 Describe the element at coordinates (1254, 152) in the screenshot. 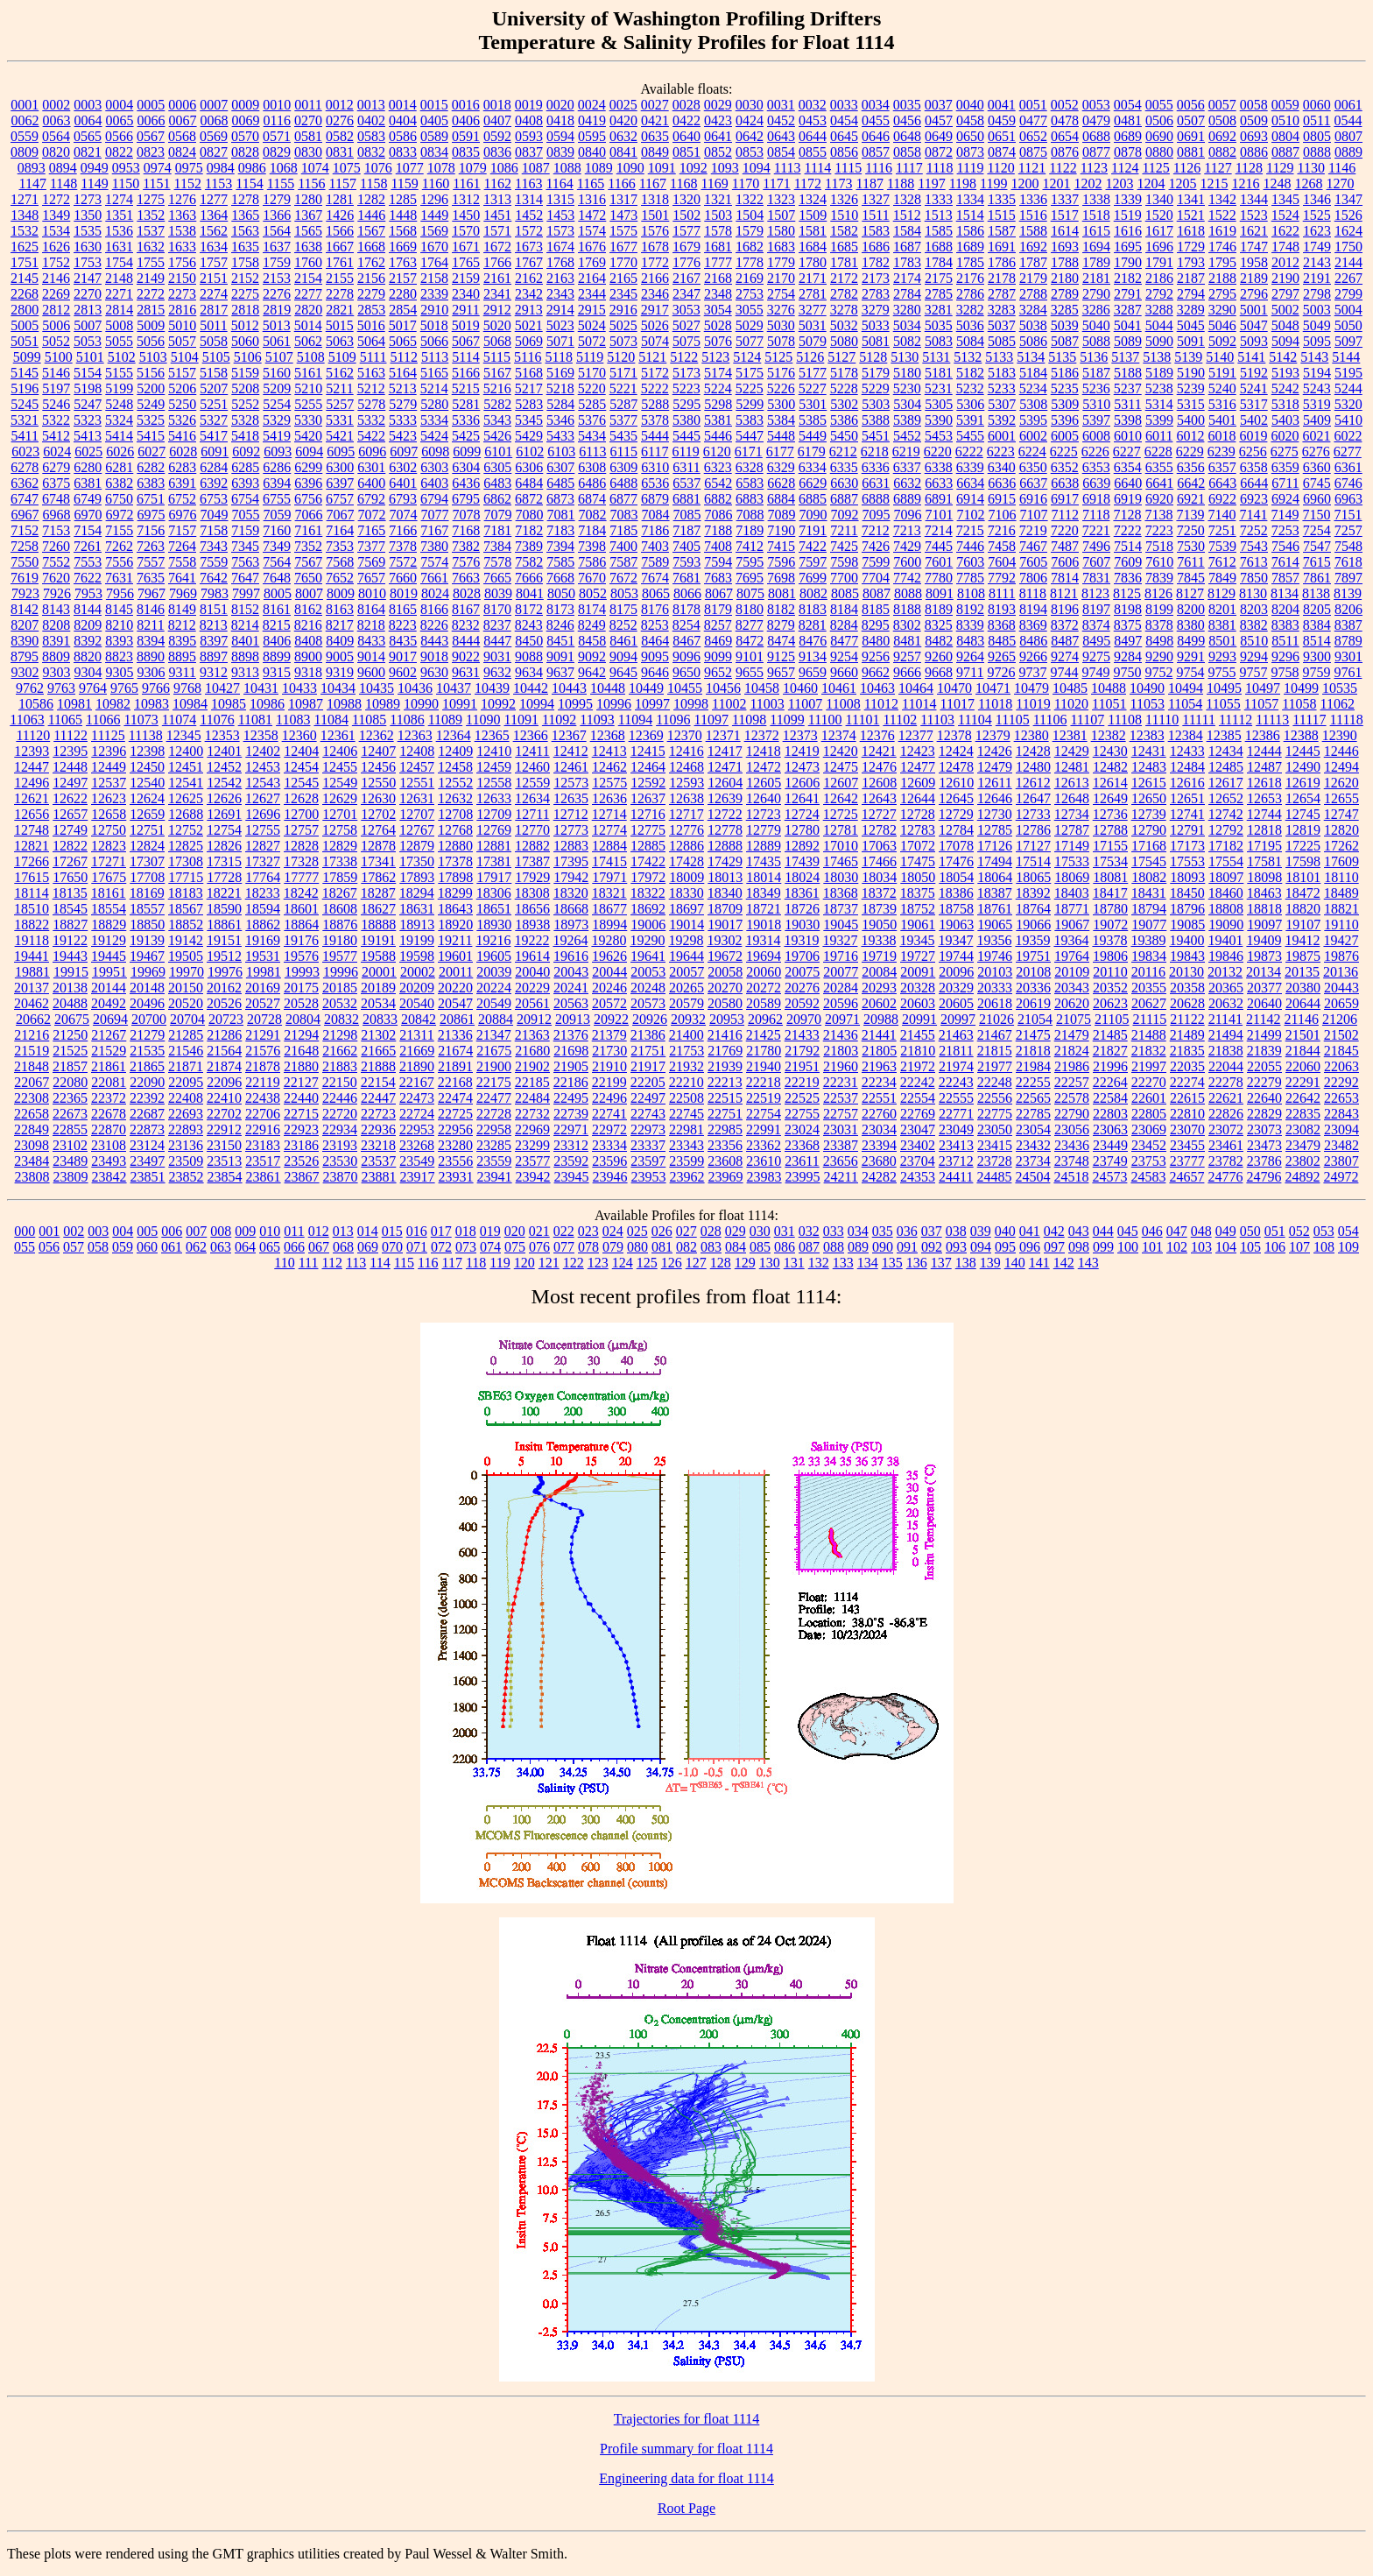

I see `0886` at that location.